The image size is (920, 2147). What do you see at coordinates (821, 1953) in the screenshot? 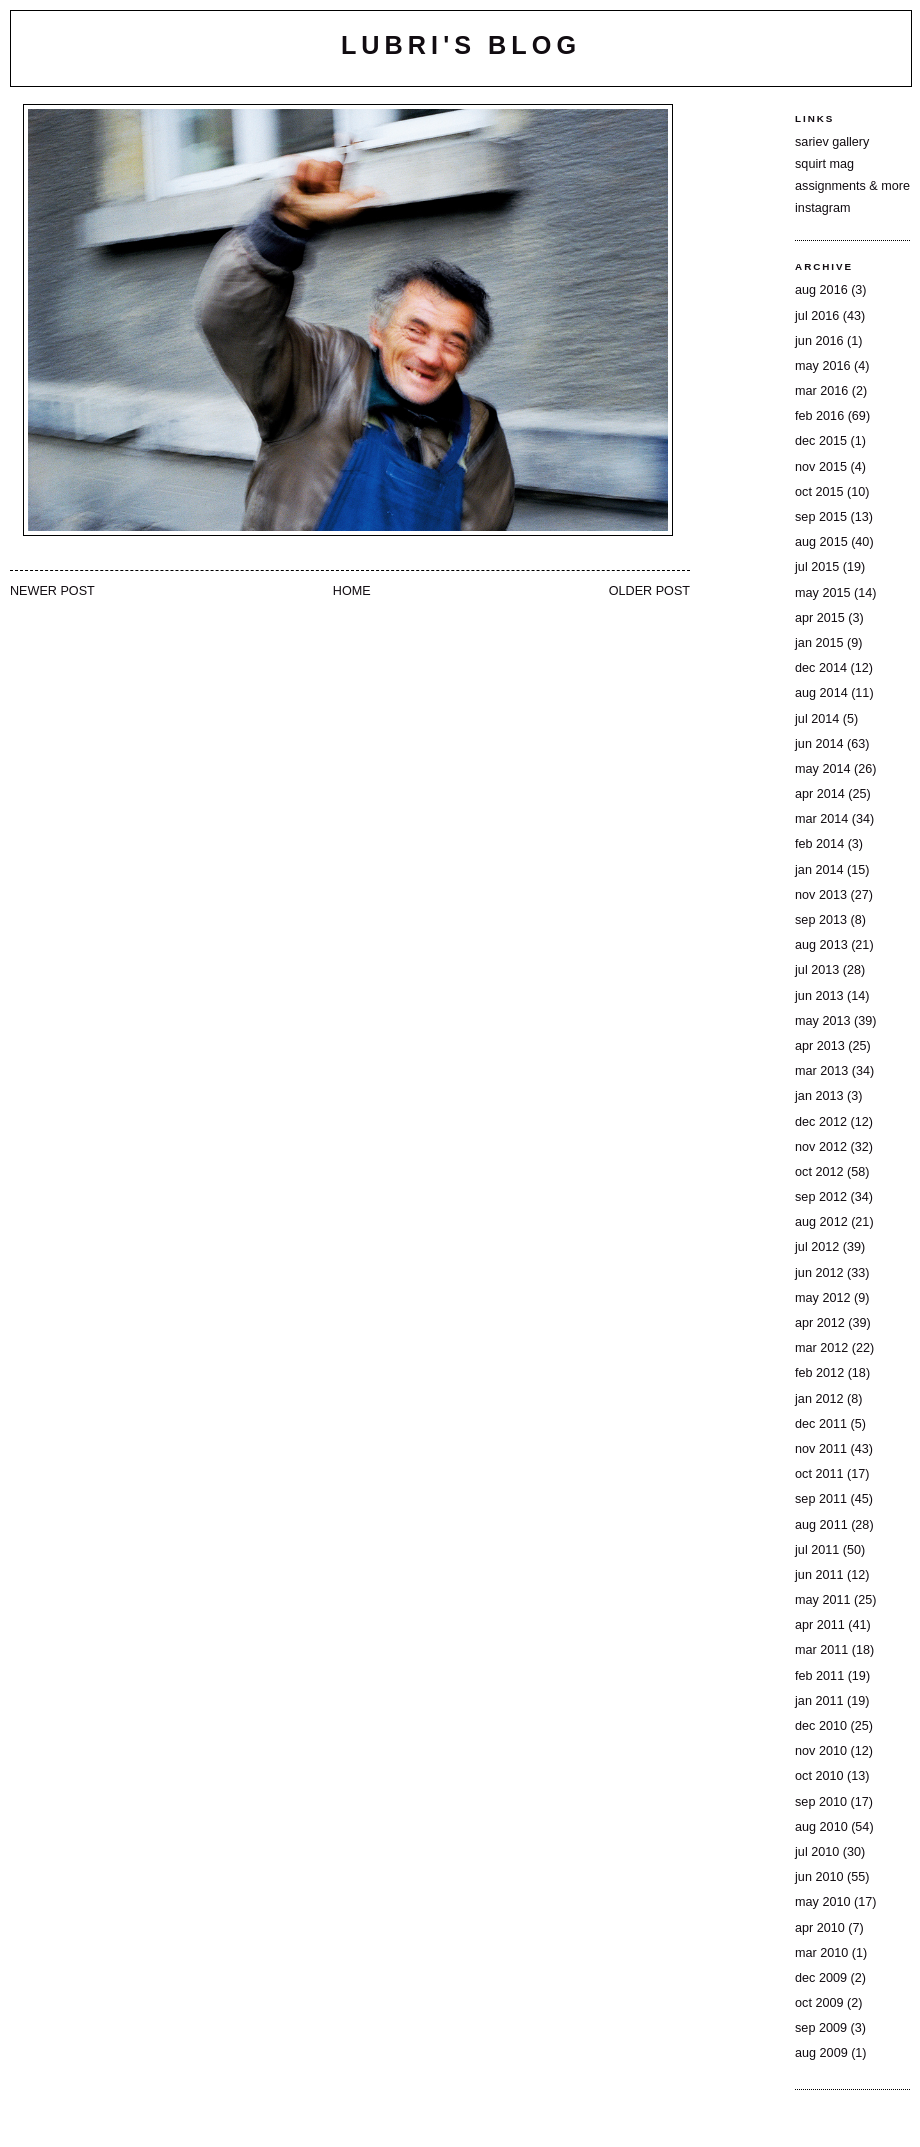
I see `Mar 2010` at bounding box center [821, 1953].